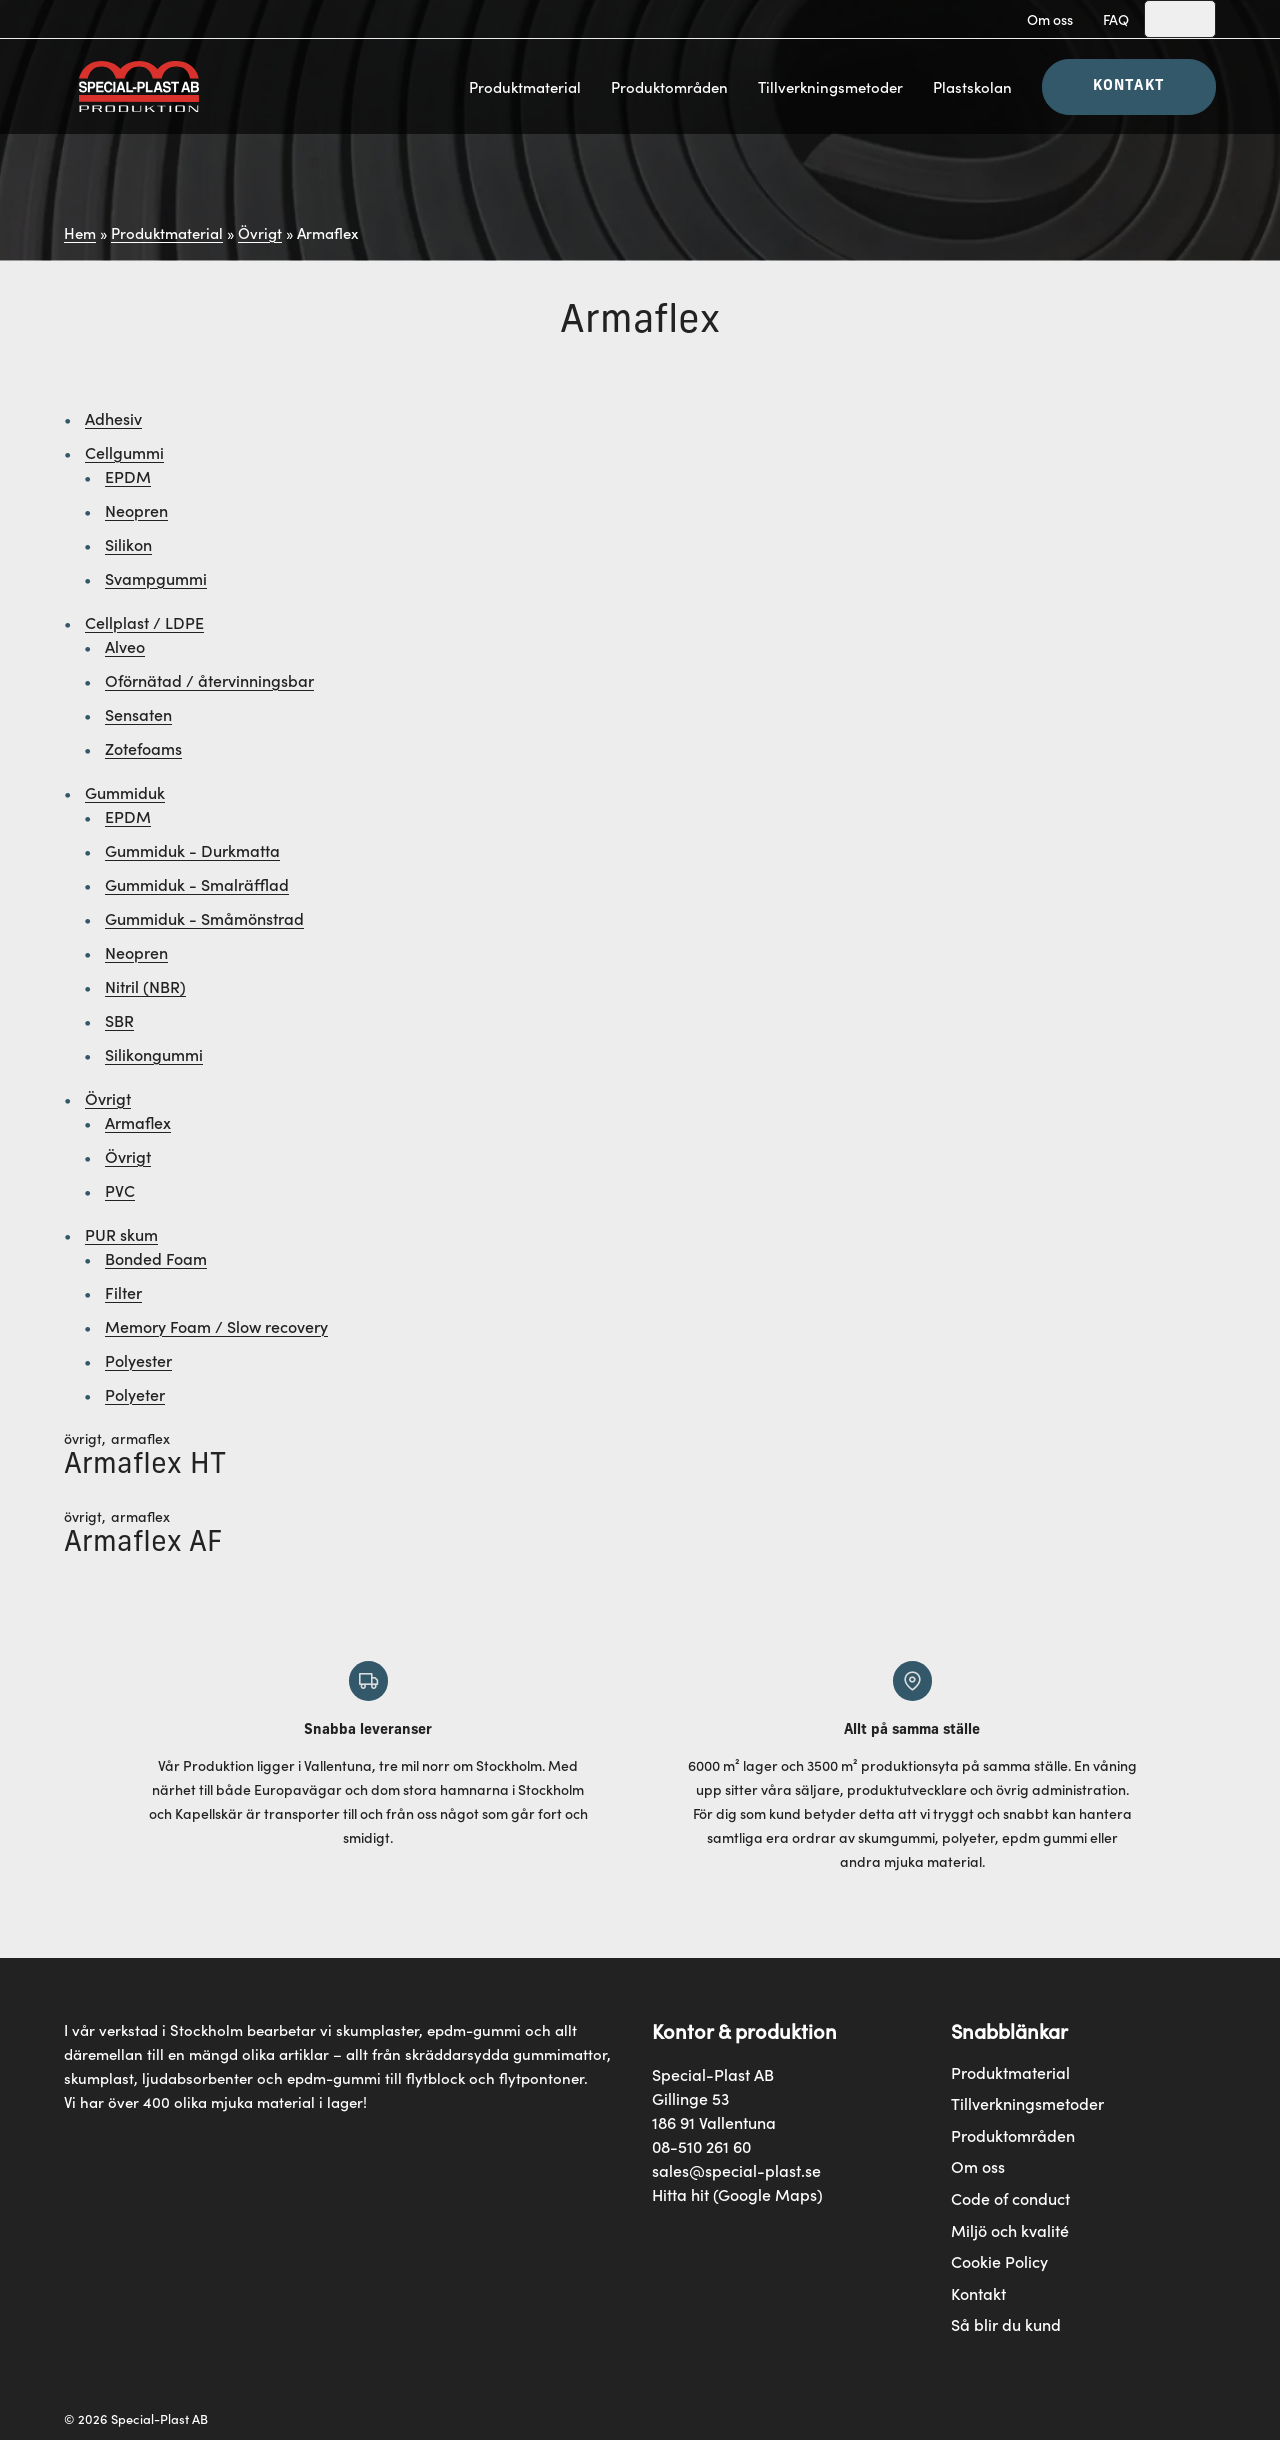  I want to click on Plastskolan, so click(972, 86).